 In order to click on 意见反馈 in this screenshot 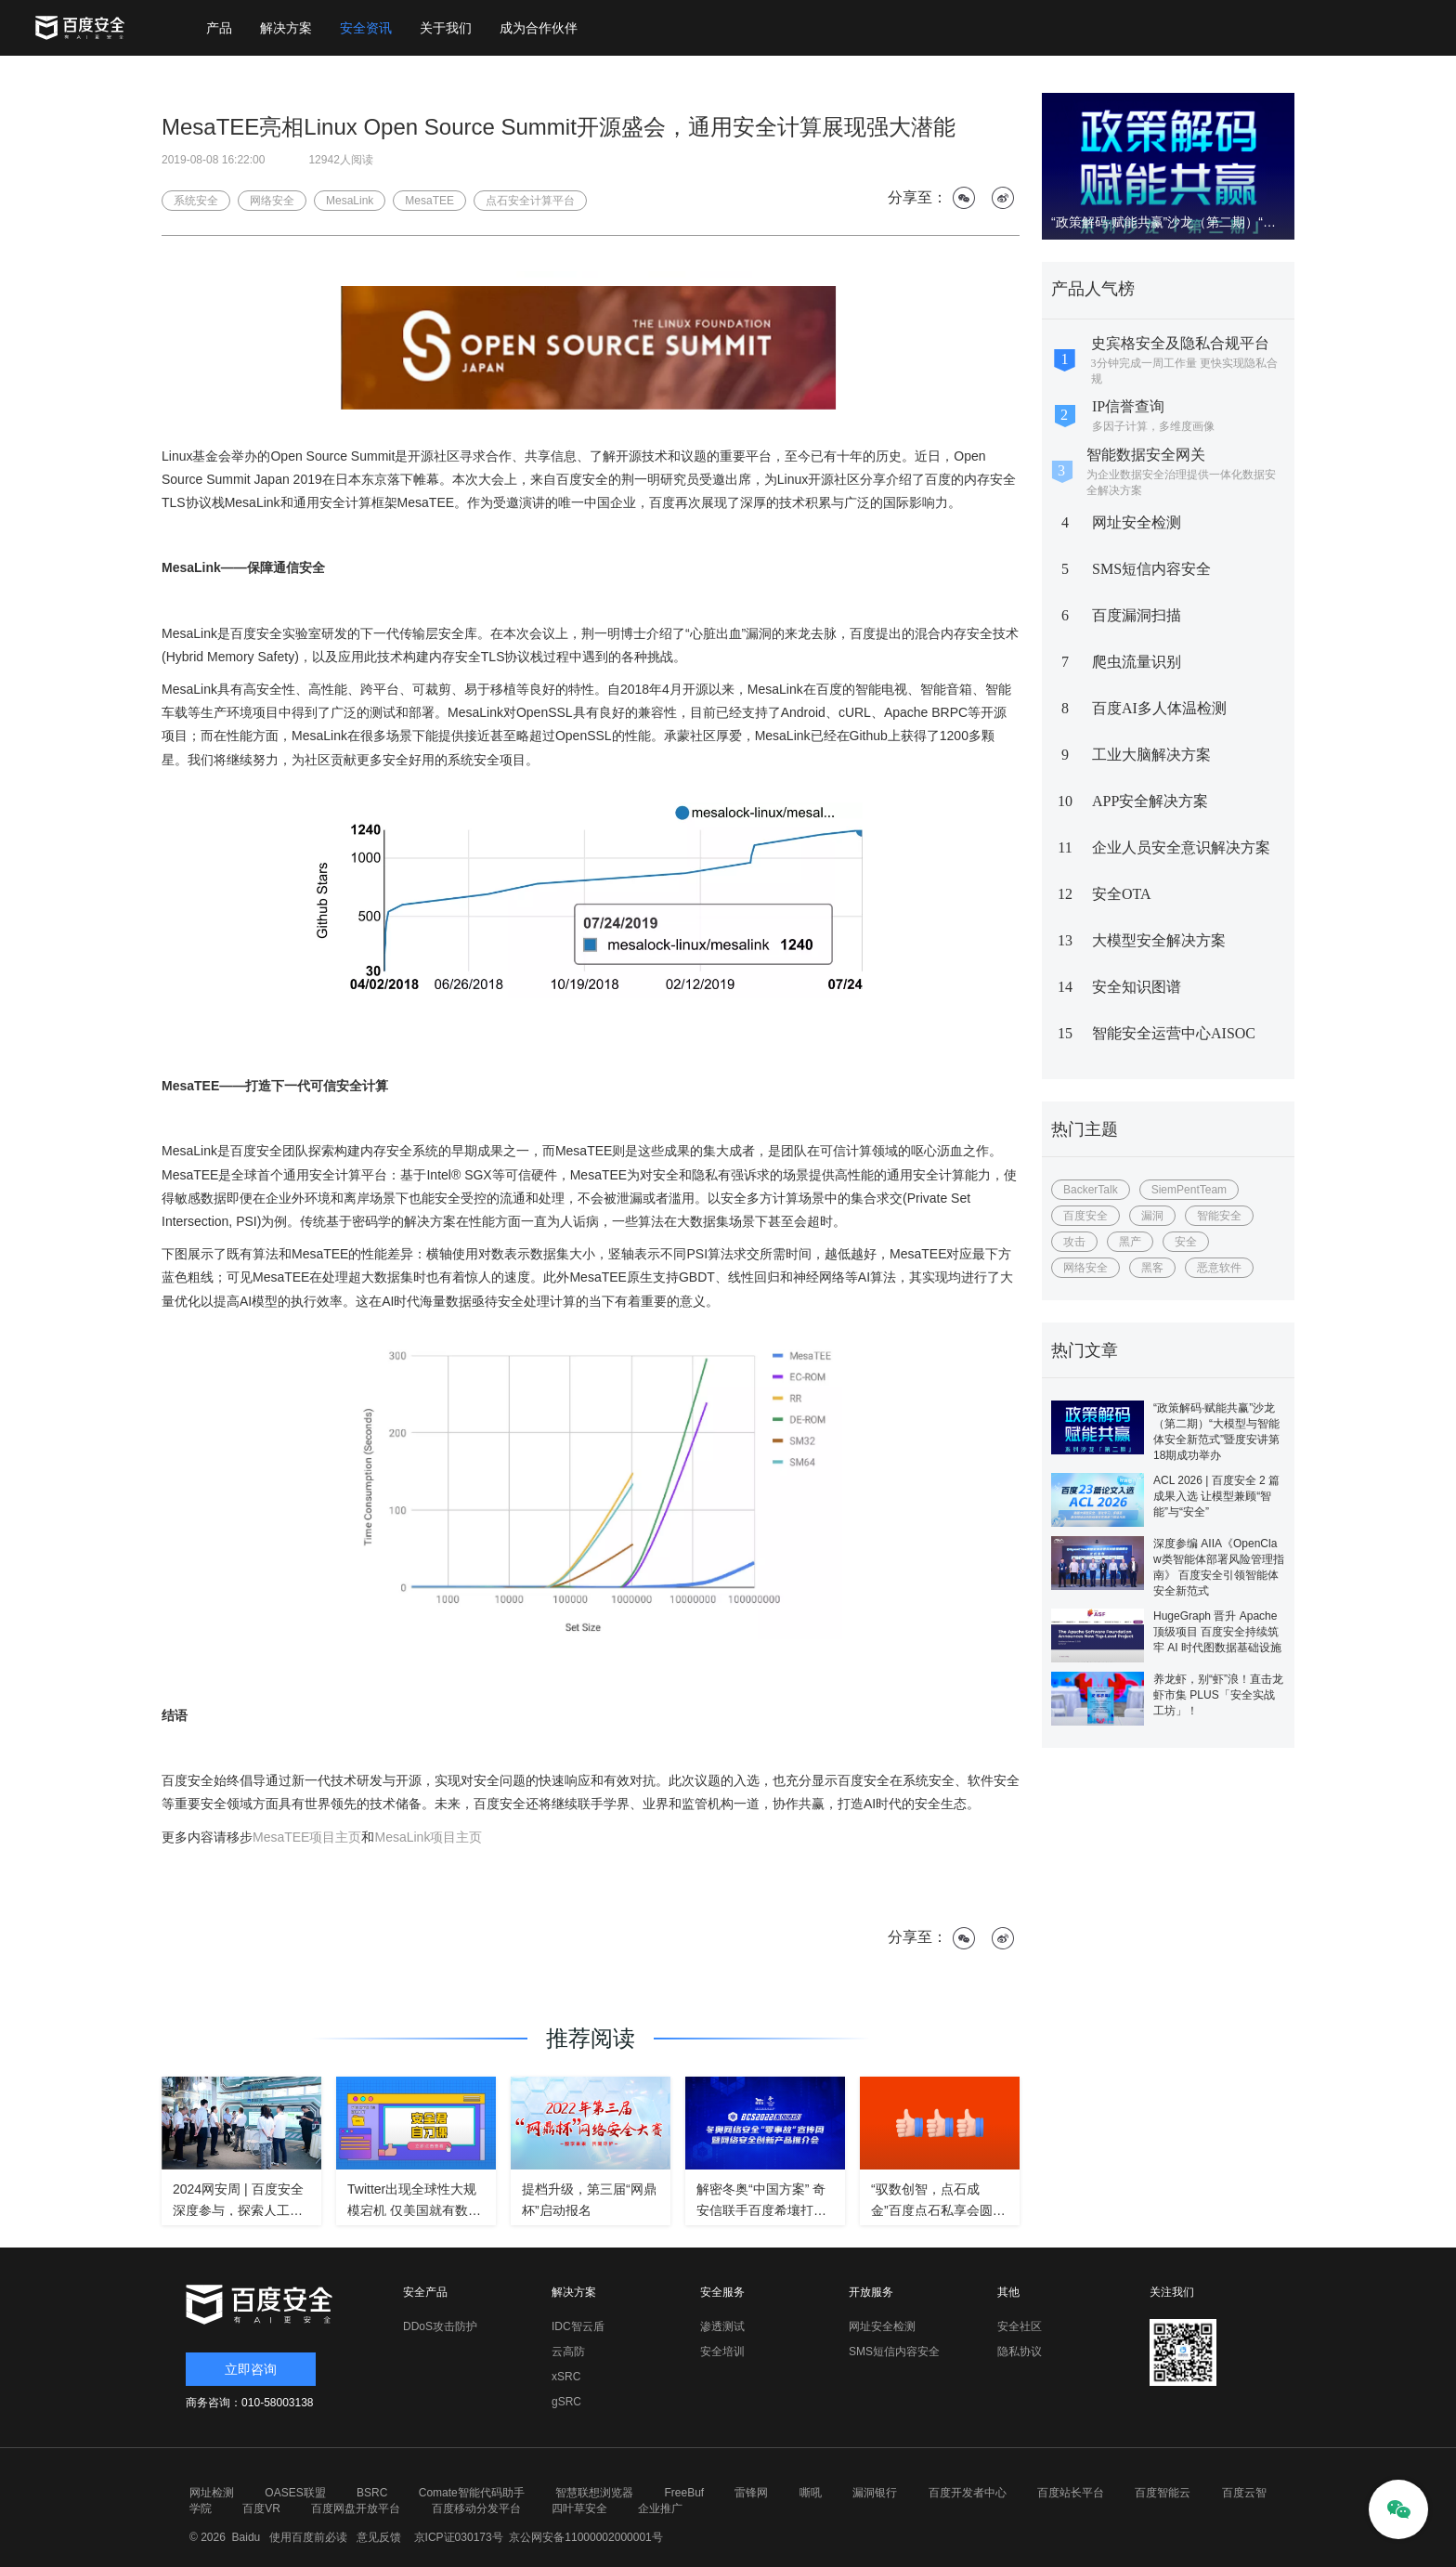, I will do `click(376, 2537)`.